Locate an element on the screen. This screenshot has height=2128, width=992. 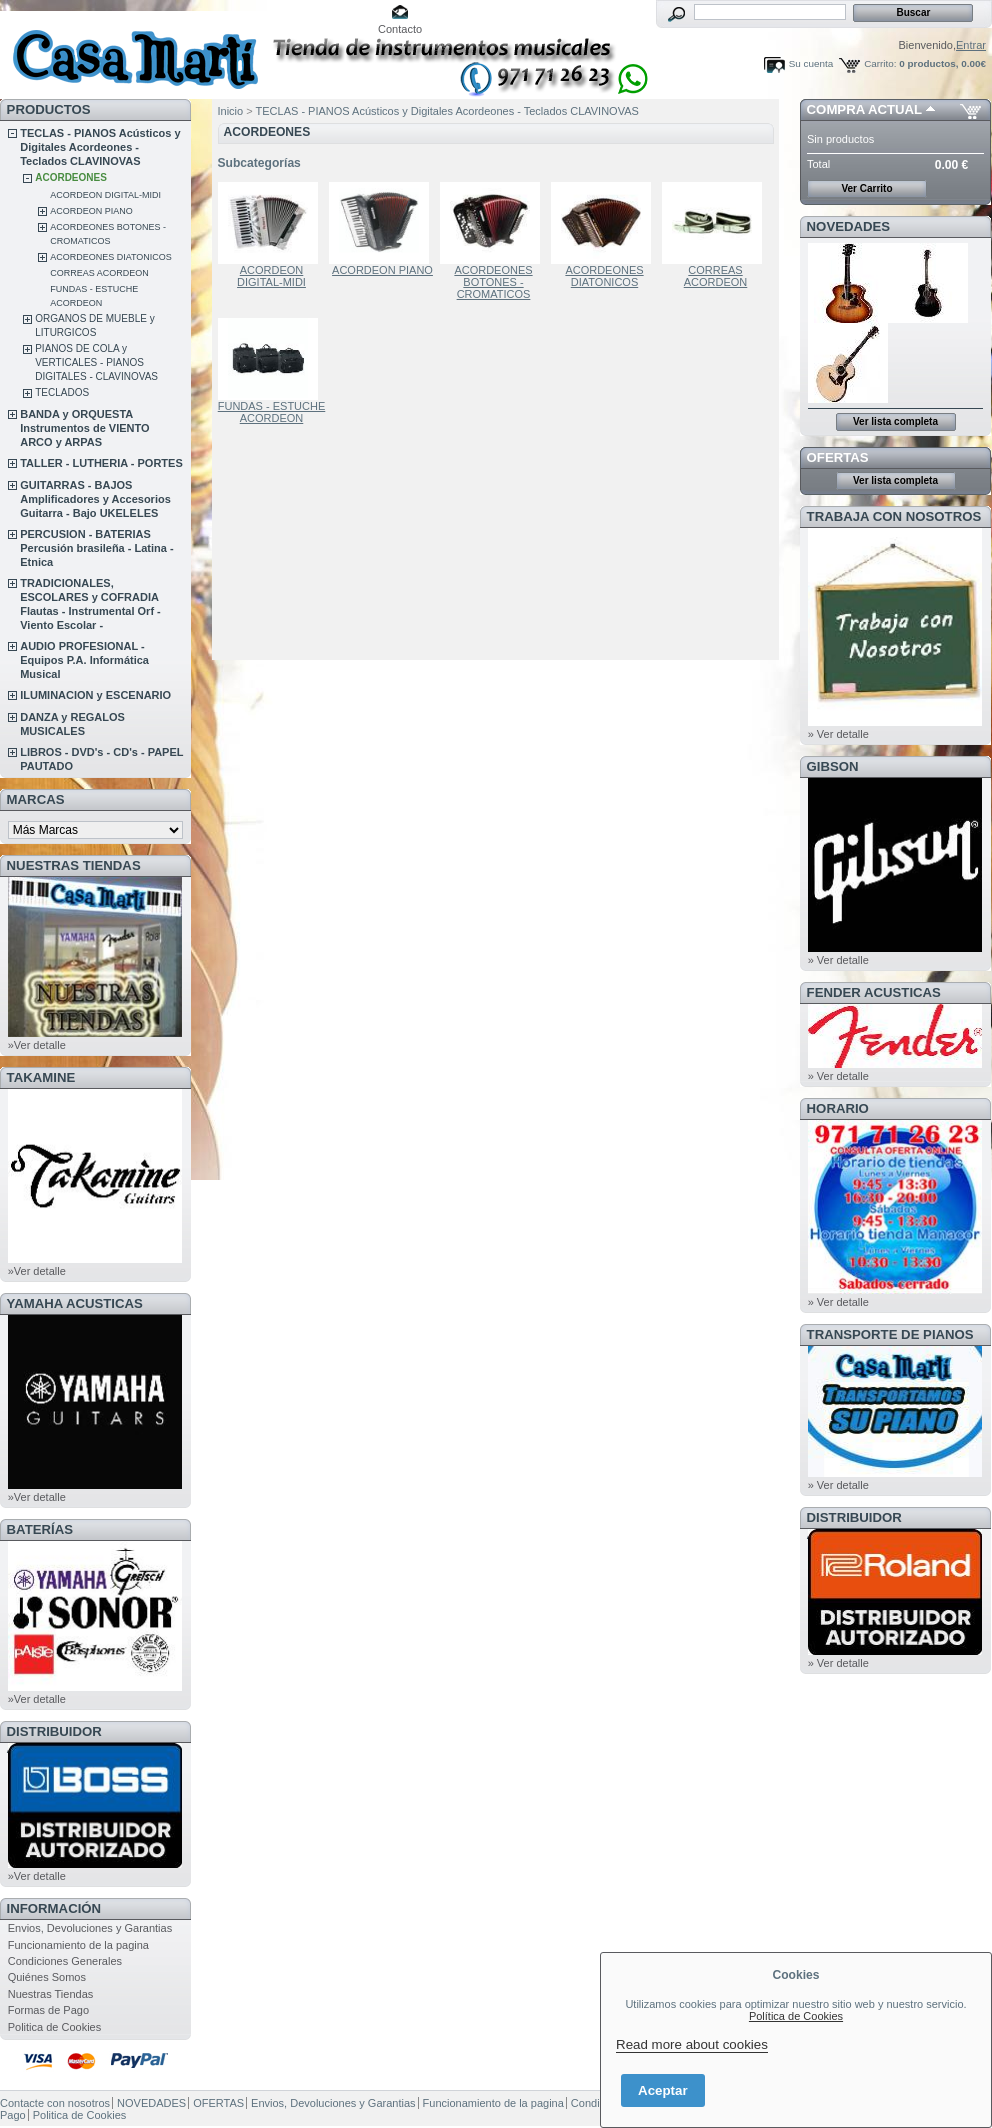
ACORDEONES BOTONES - CROMATICOS is located at coordinates (493, 282).